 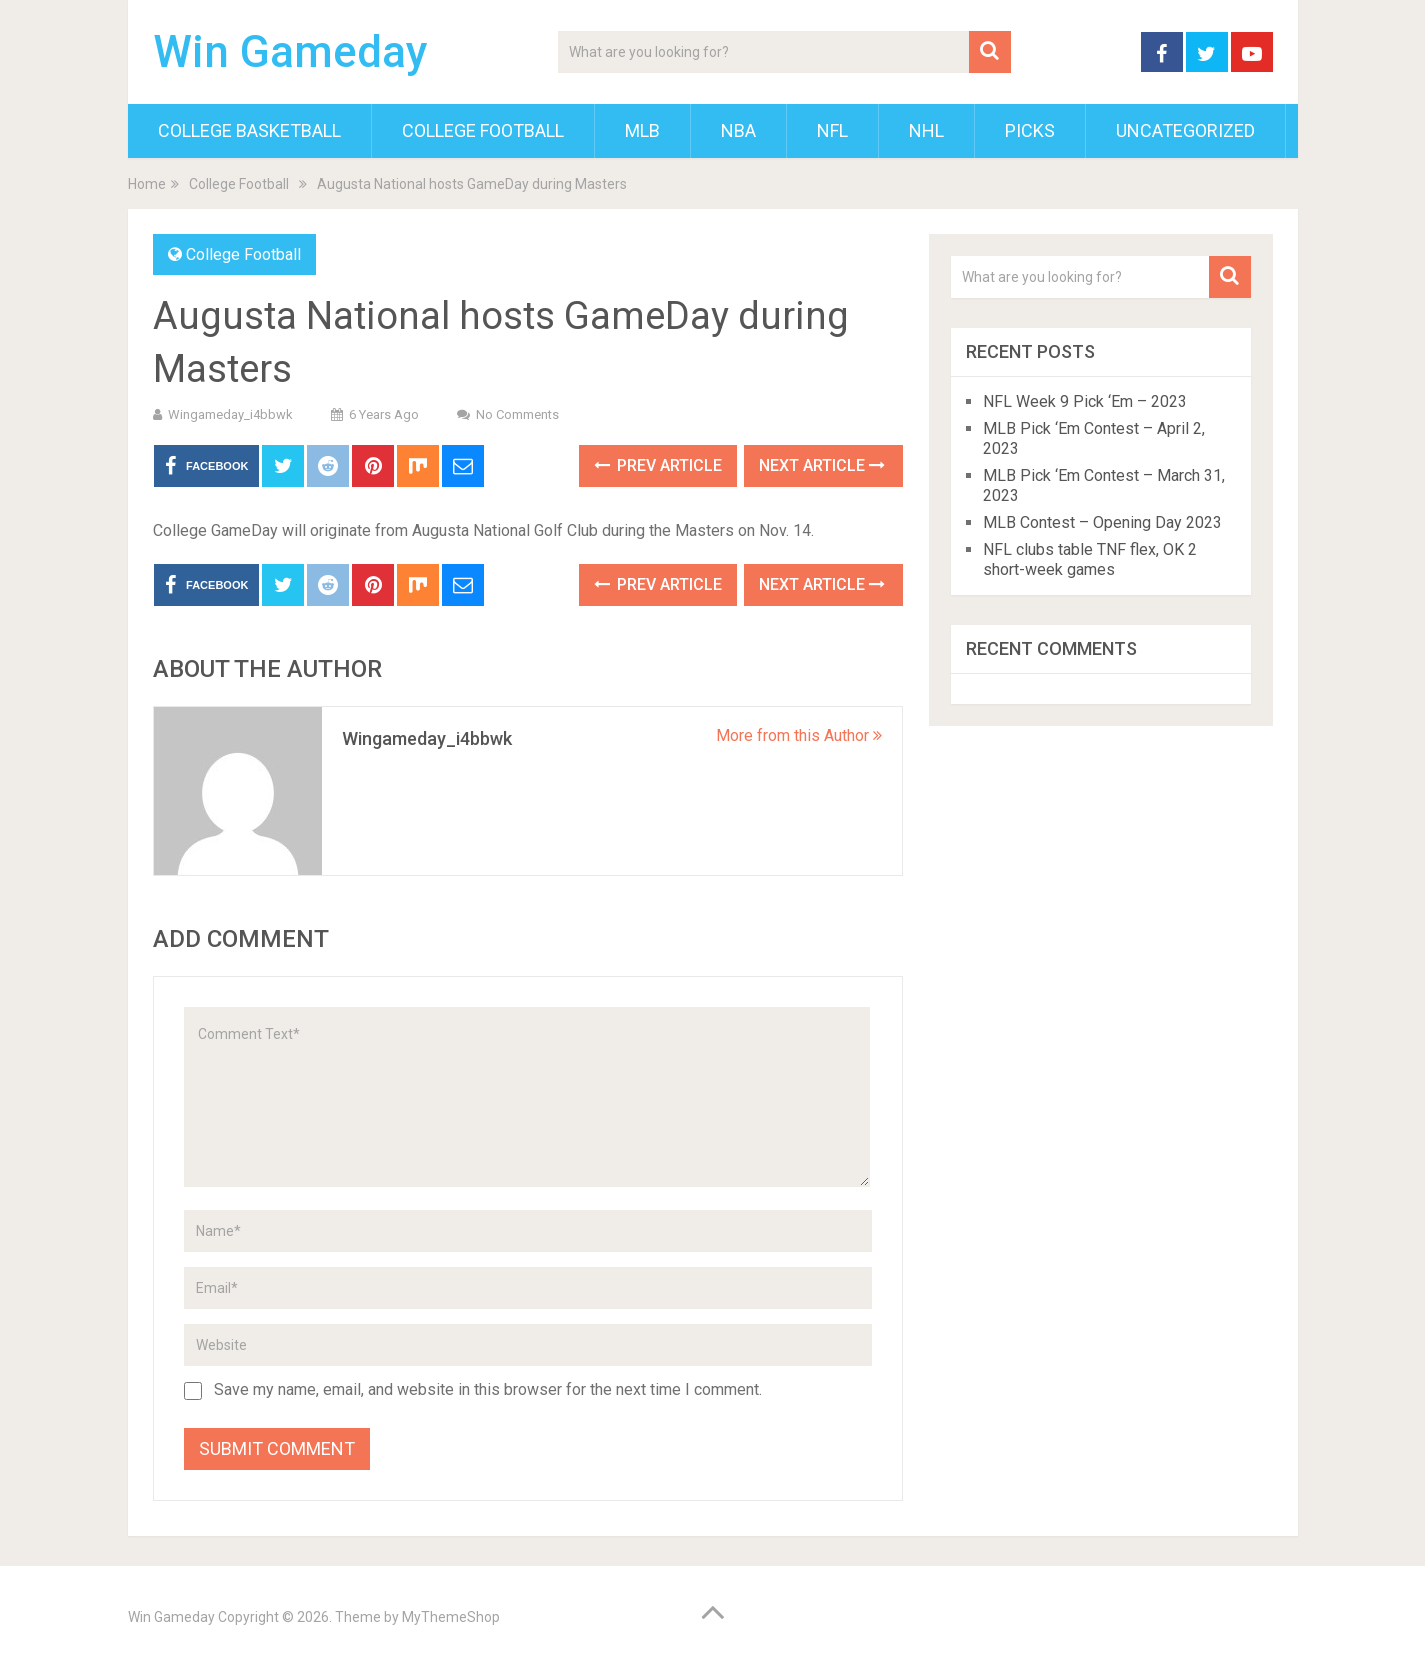 I want to click on College Basketball, so click(x=249, y=130).